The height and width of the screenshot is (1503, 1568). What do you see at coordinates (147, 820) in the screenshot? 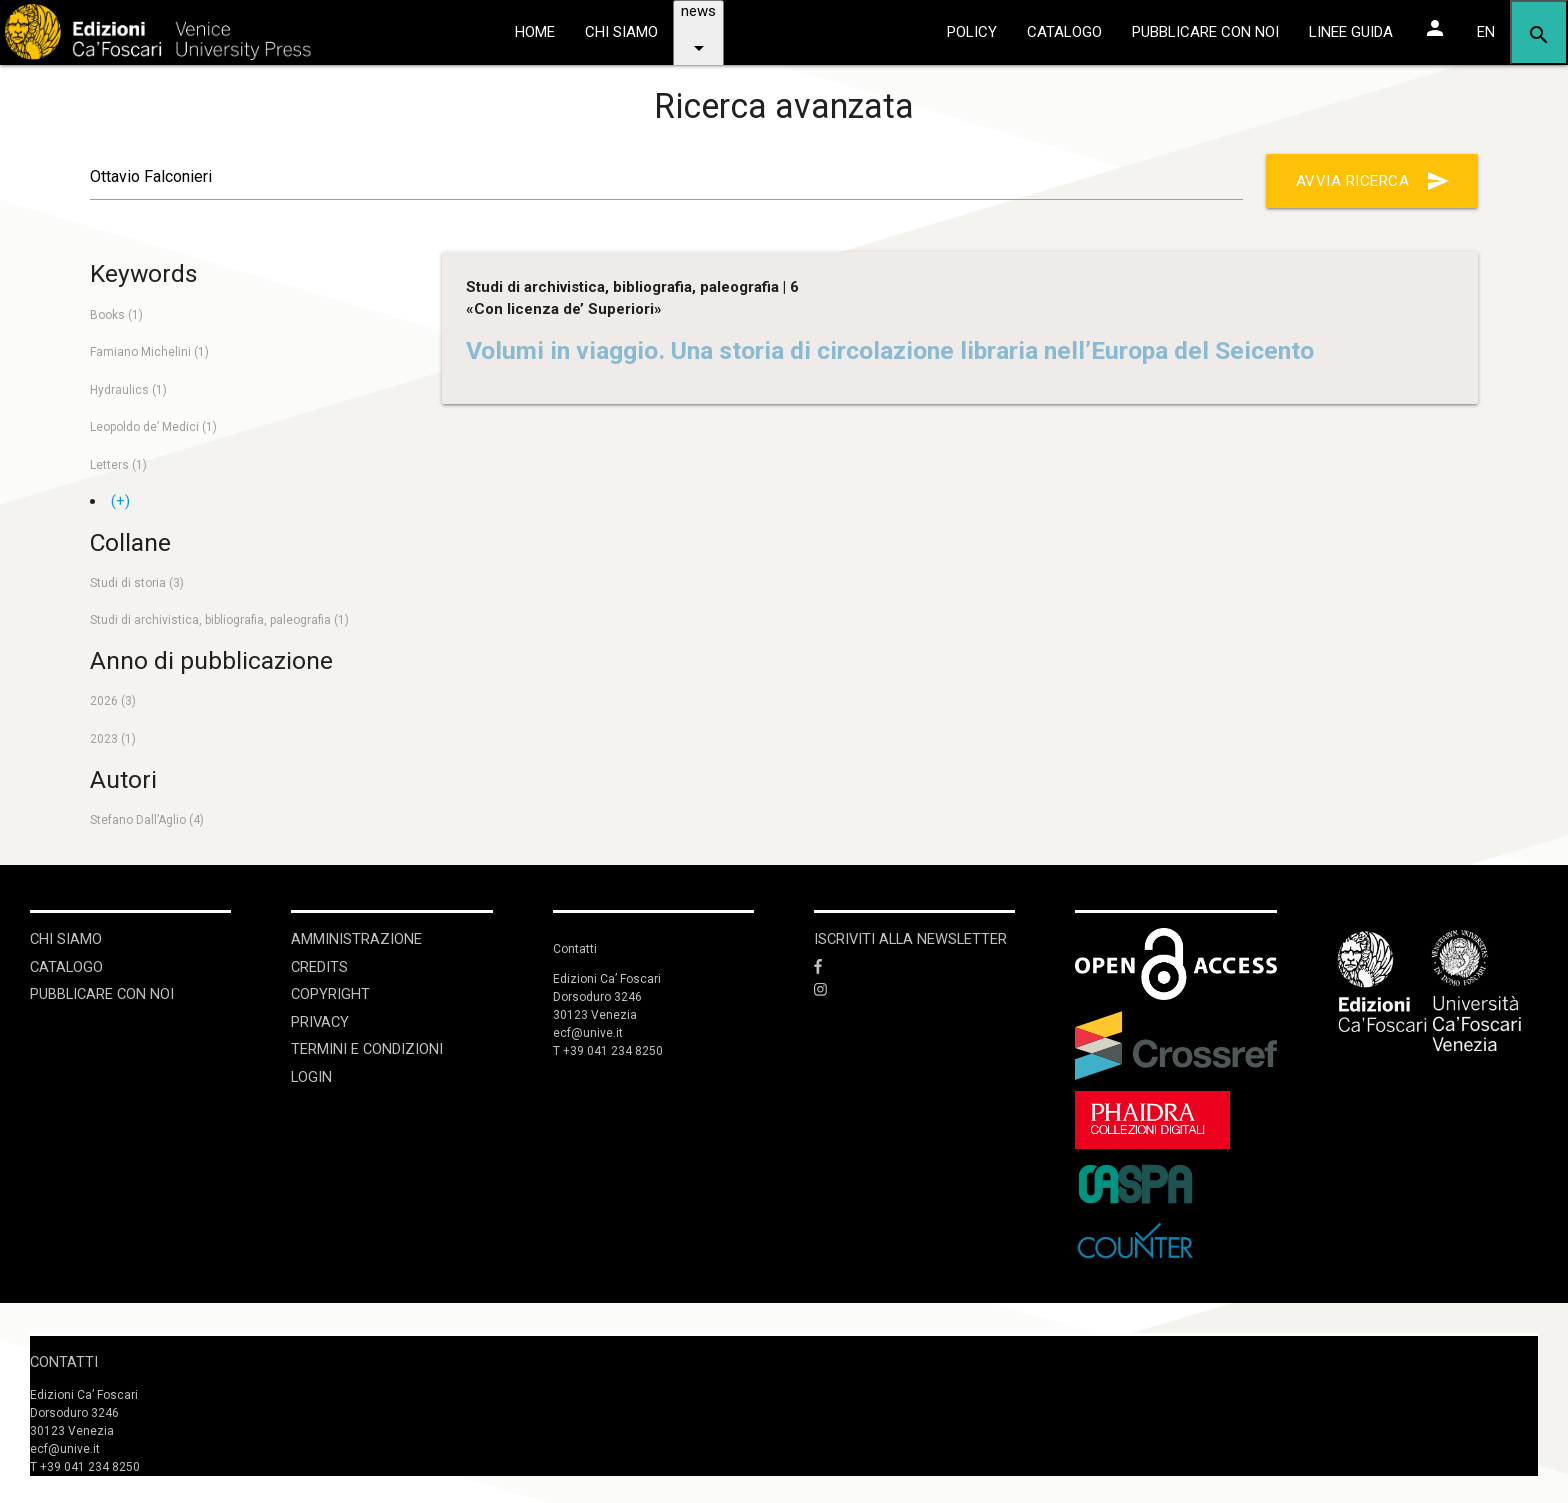
I see `Stefano Dall’Aglio (4)` at bounding box center [147, 820].